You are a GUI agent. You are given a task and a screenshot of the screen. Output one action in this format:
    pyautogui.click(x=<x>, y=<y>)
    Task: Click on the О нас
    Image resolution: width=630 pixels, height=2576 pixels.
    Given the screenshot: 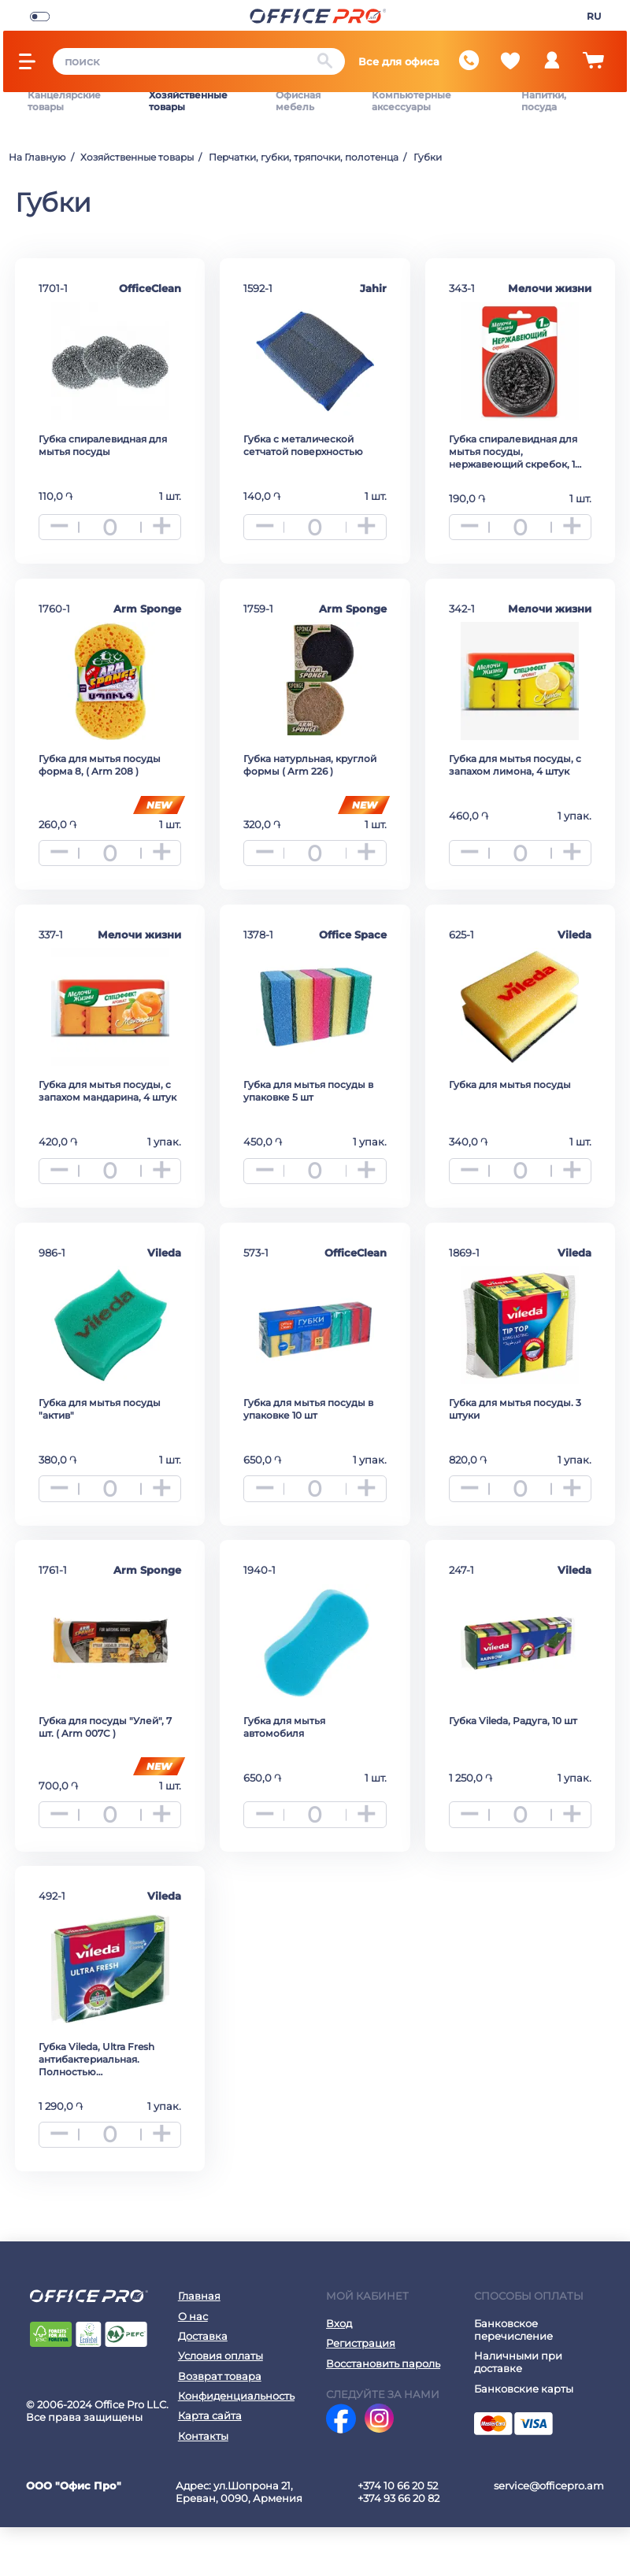 What is the action you would take?
    pyautogui.click(x=193, y=2365)
    